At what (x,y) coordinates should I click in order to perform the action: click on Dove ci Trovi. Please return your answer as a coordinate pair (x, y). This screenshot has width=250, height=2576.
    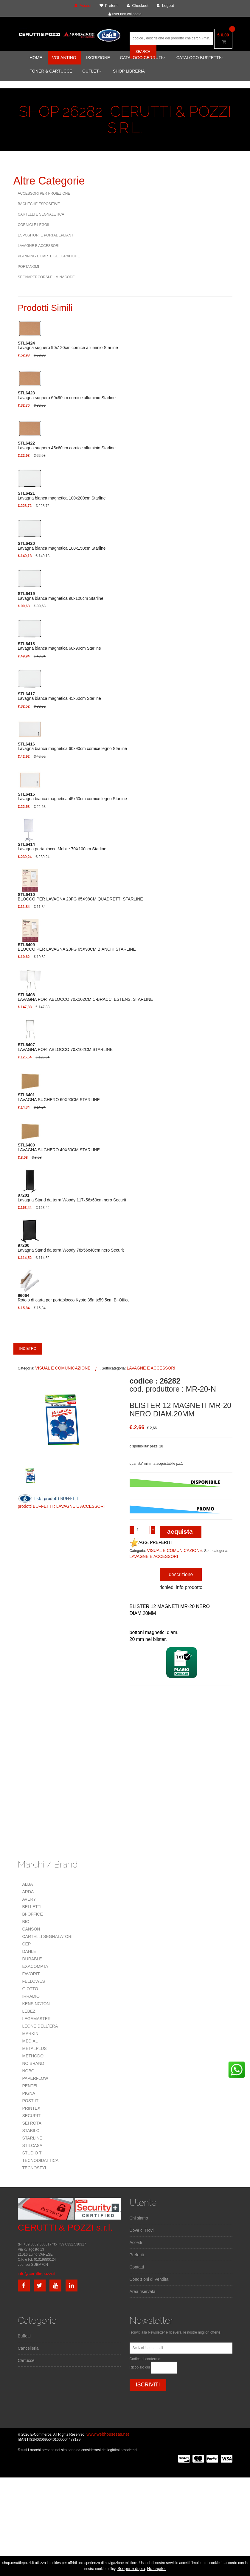
    Looking at the image, I should click on (142, 2230).